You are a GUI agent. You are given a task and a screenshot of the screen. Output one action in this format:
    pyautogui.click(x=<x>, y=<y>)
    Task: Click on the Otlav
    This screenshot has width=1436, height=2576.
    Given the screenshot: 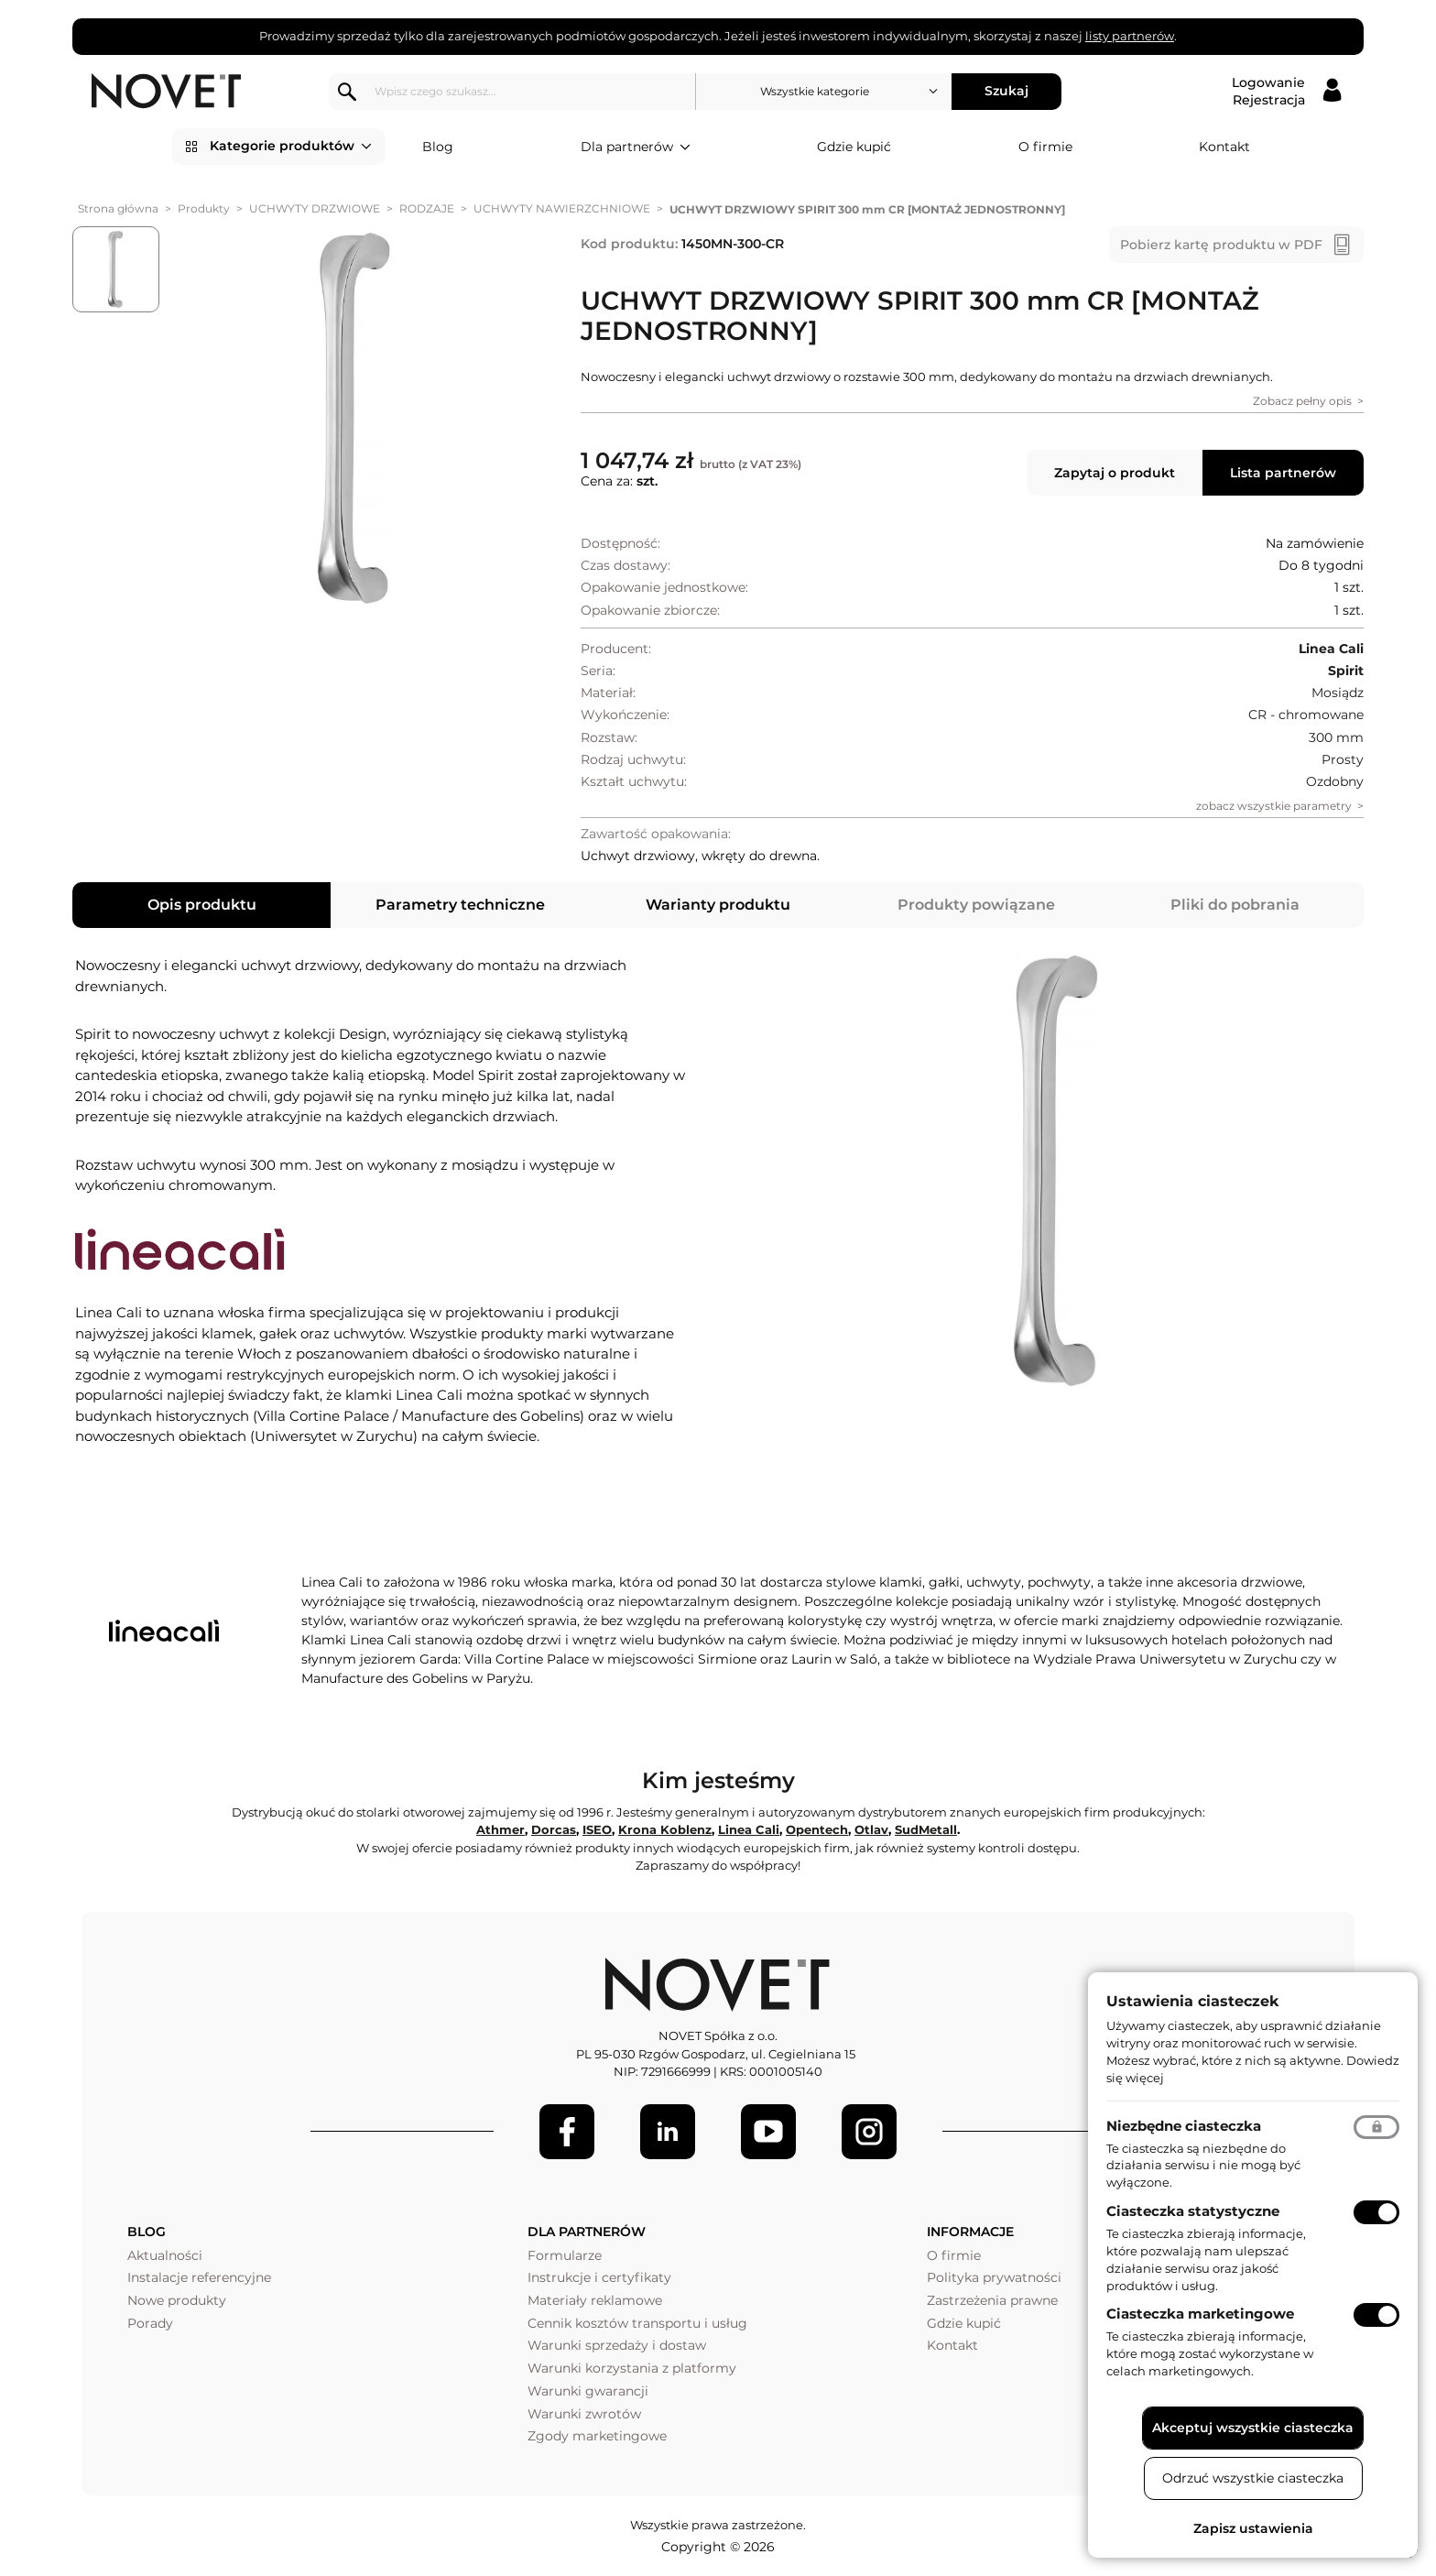 What is the action you would take?
    pyautogui.click(x=871, y=1829)
    